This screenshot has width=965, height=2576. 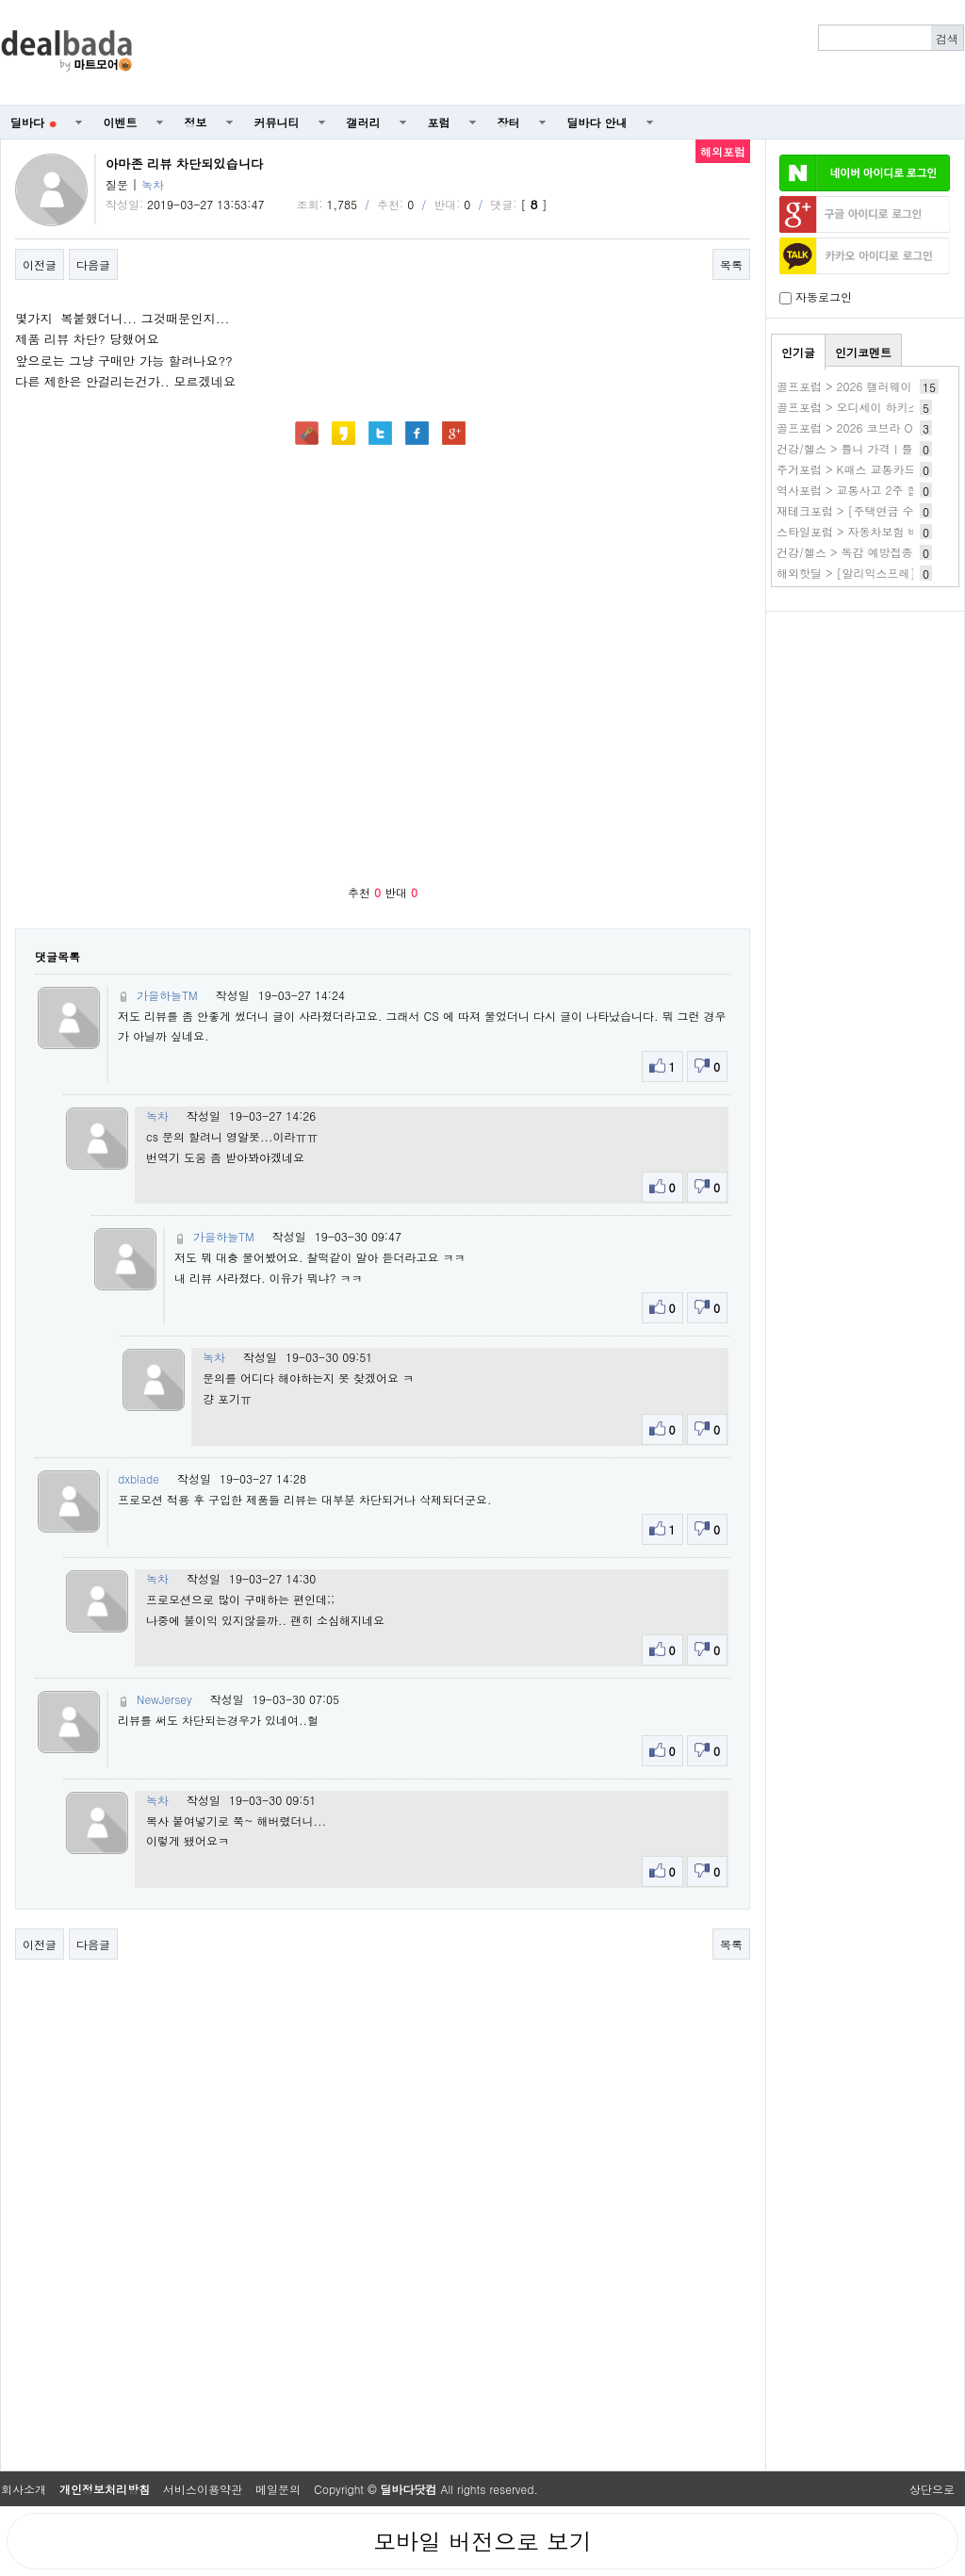 I want to click on 목록, so click(x=731, y=264).